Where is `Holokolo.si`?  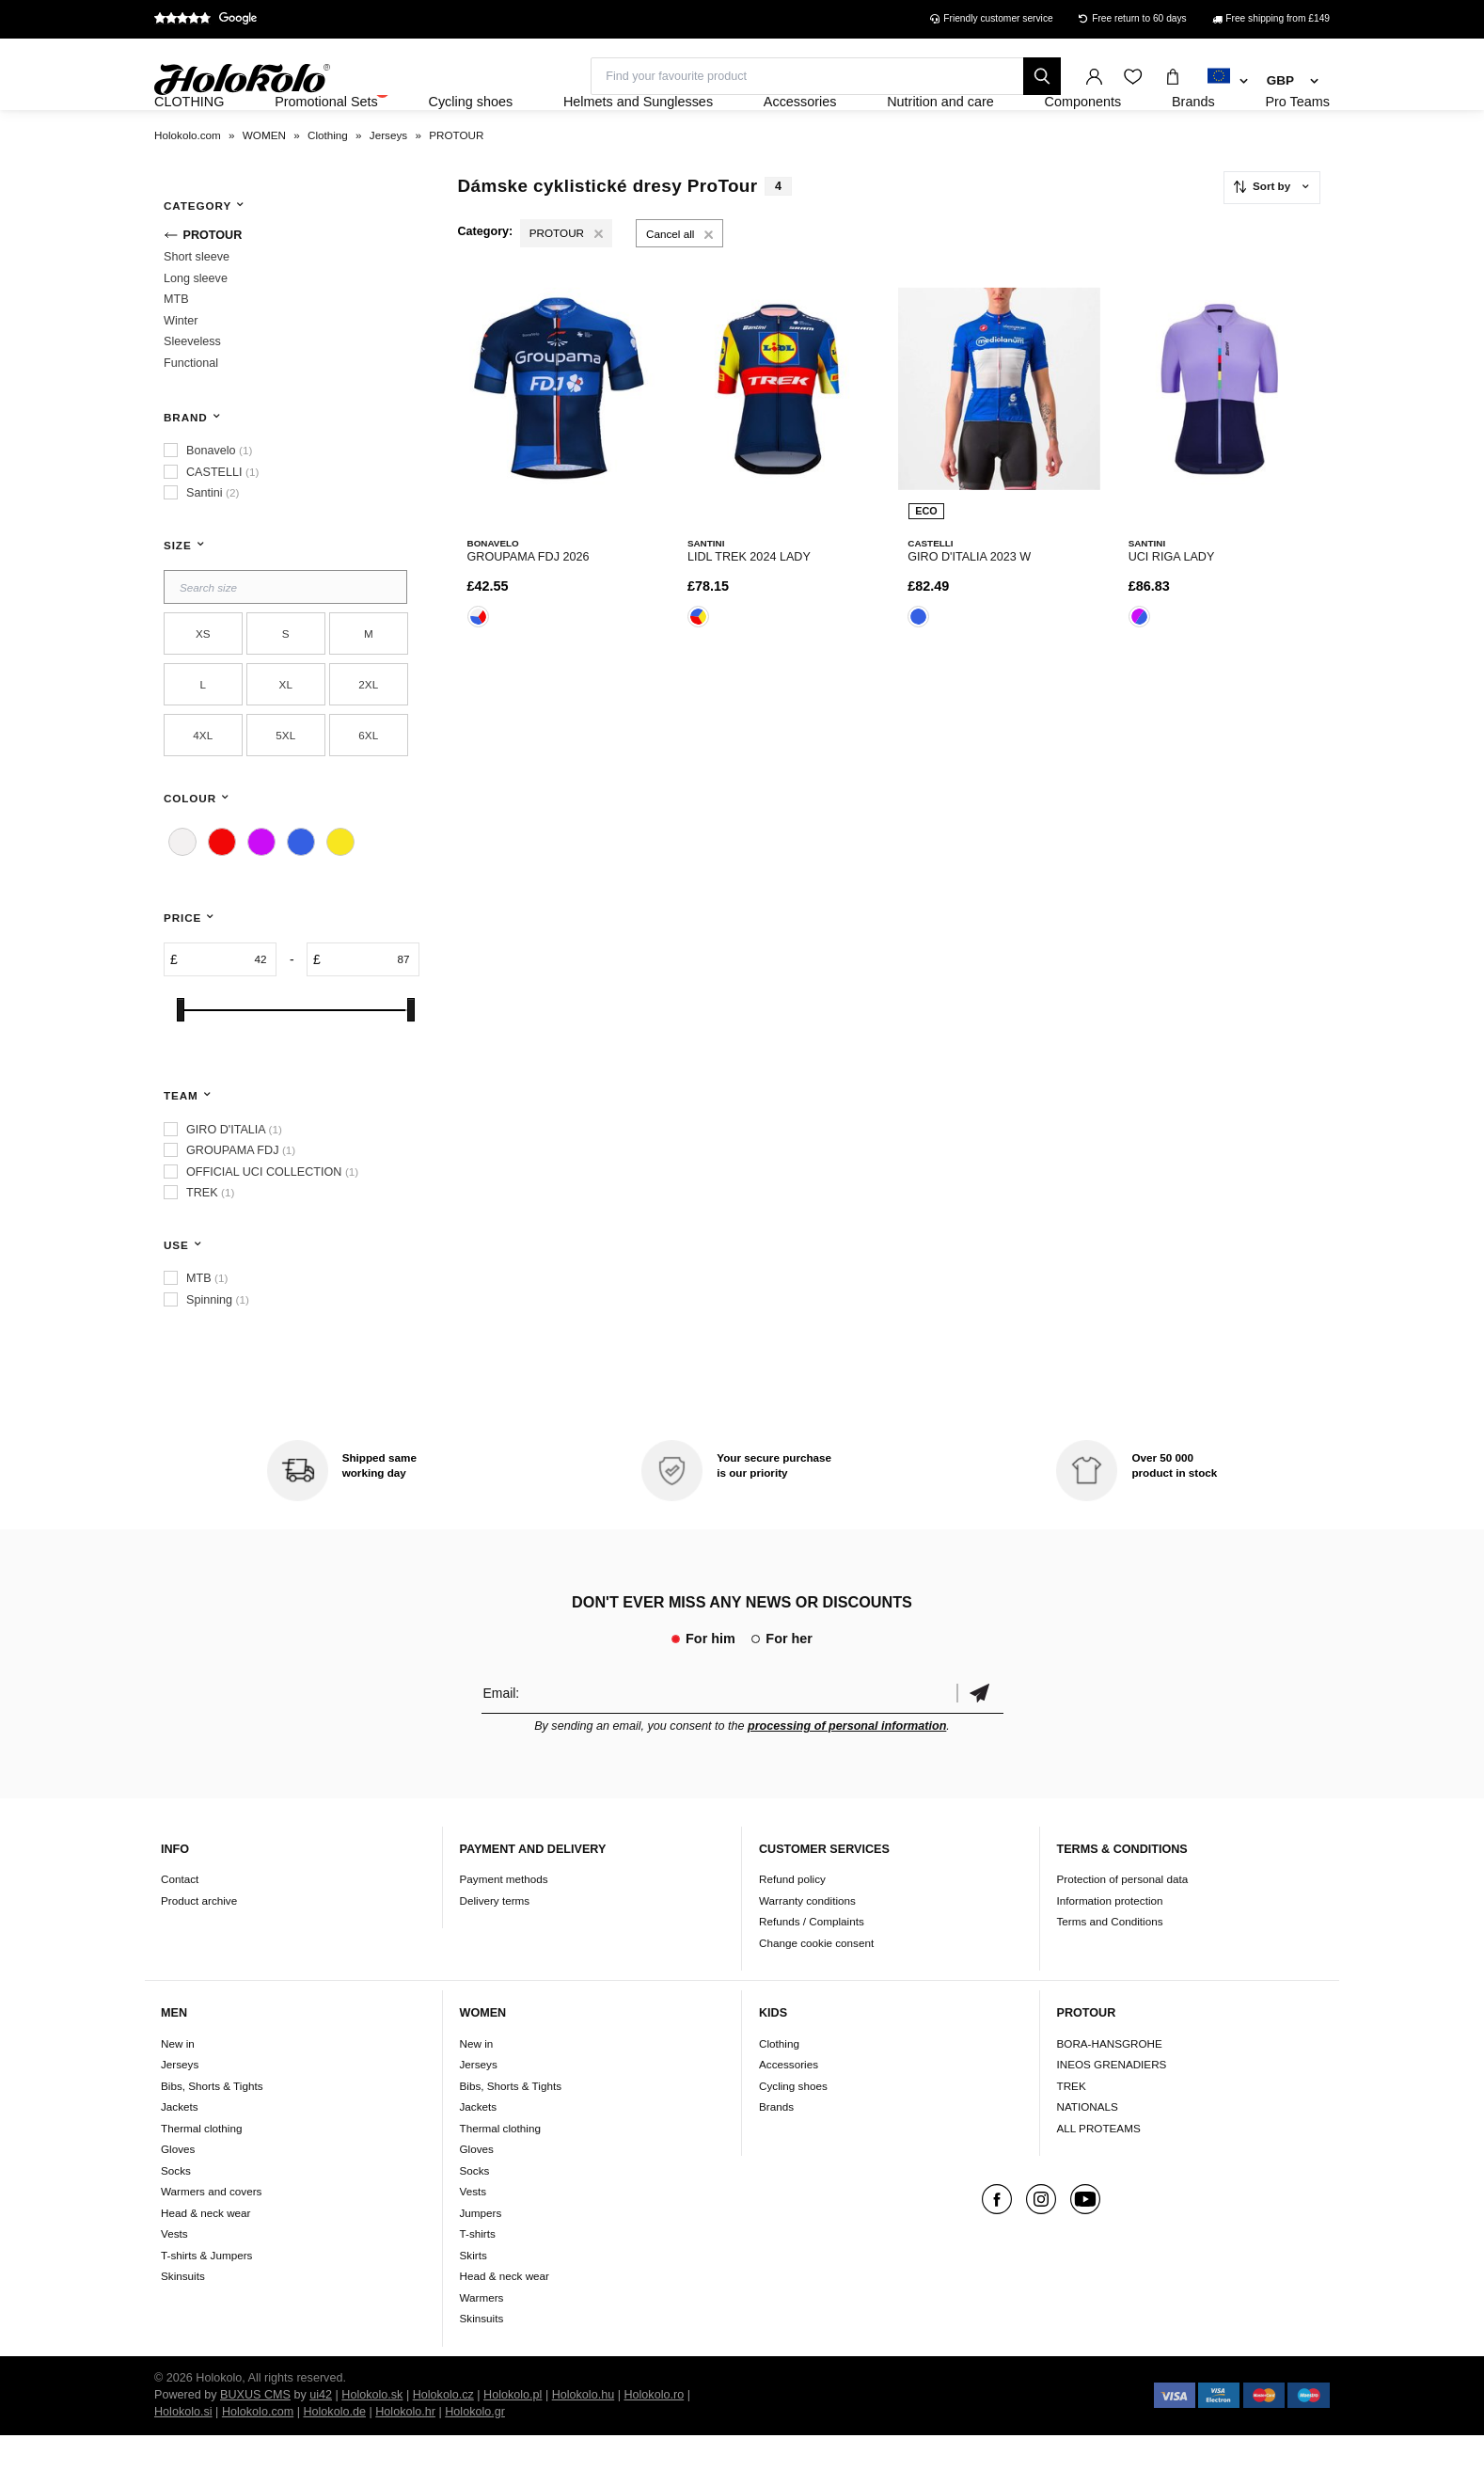
Holokolo.si is located at coordinates (183, 2462).